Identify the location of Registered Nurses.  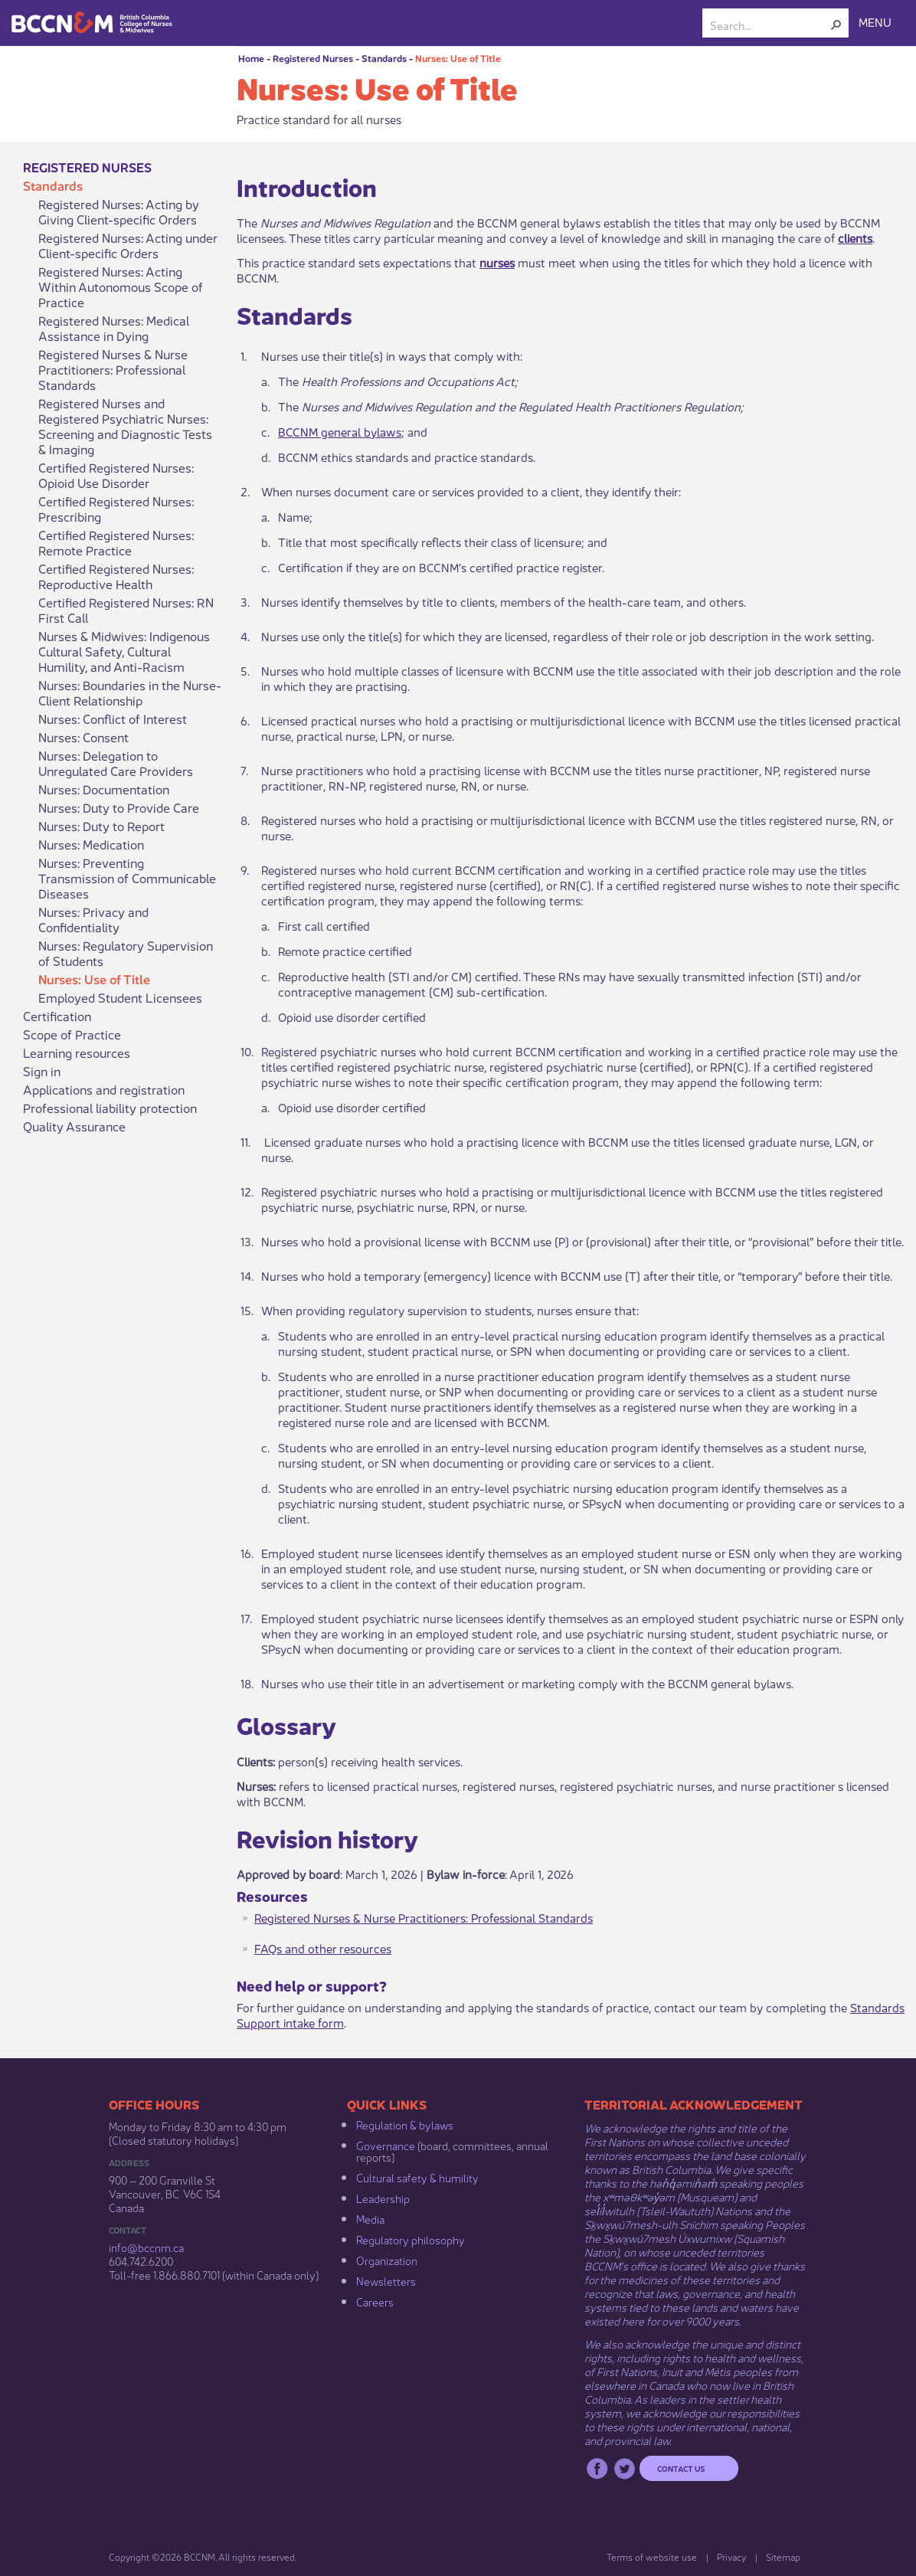
(313, 58).